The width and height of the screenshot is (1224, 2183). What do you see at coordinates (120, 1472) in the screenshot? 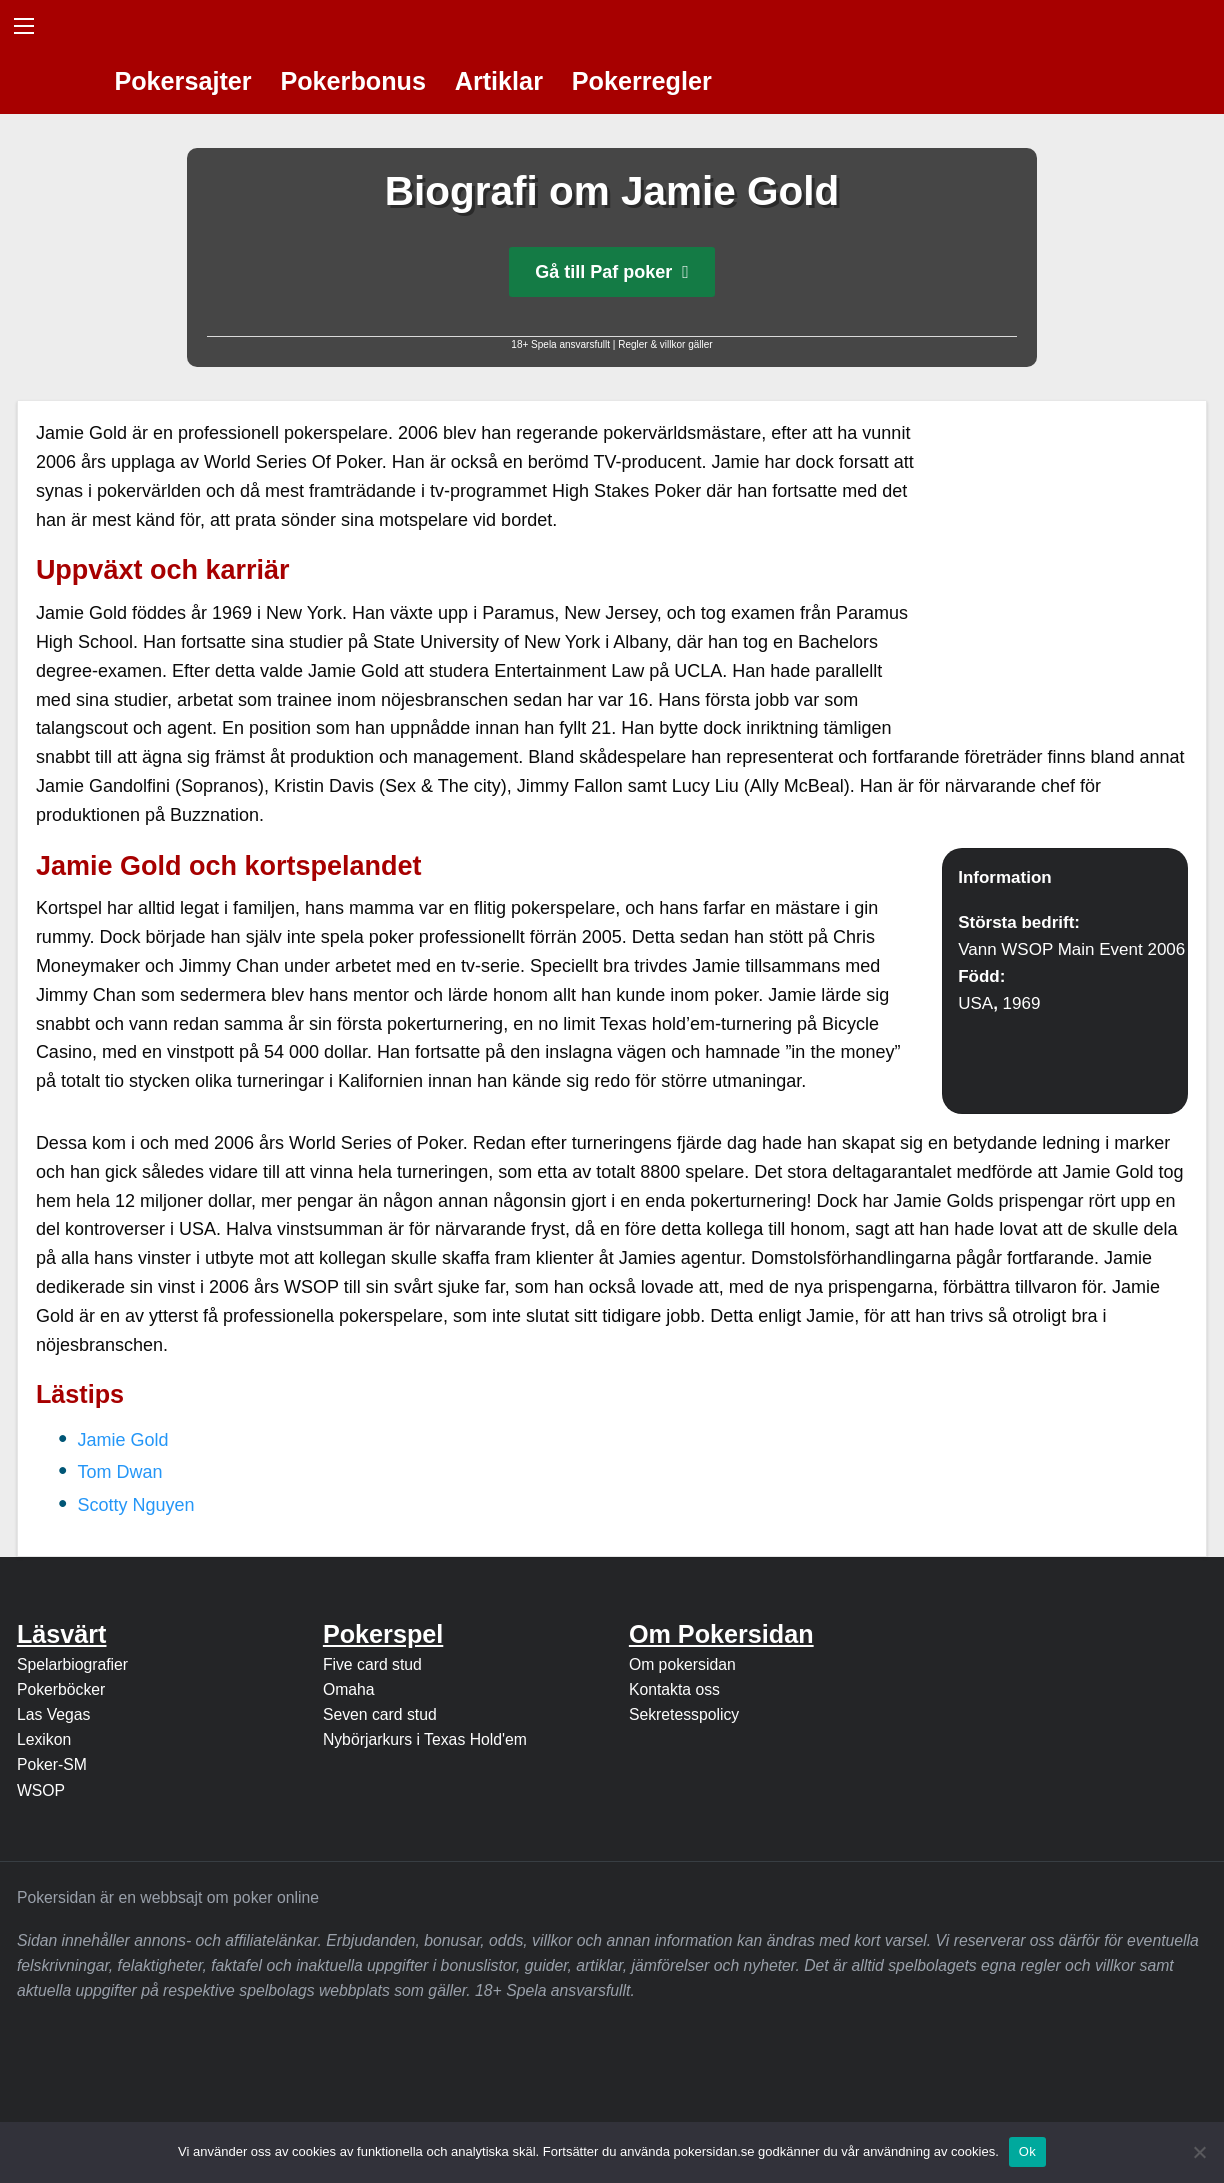
I see `Tom Dwan` at bounding box center [120, 1472].